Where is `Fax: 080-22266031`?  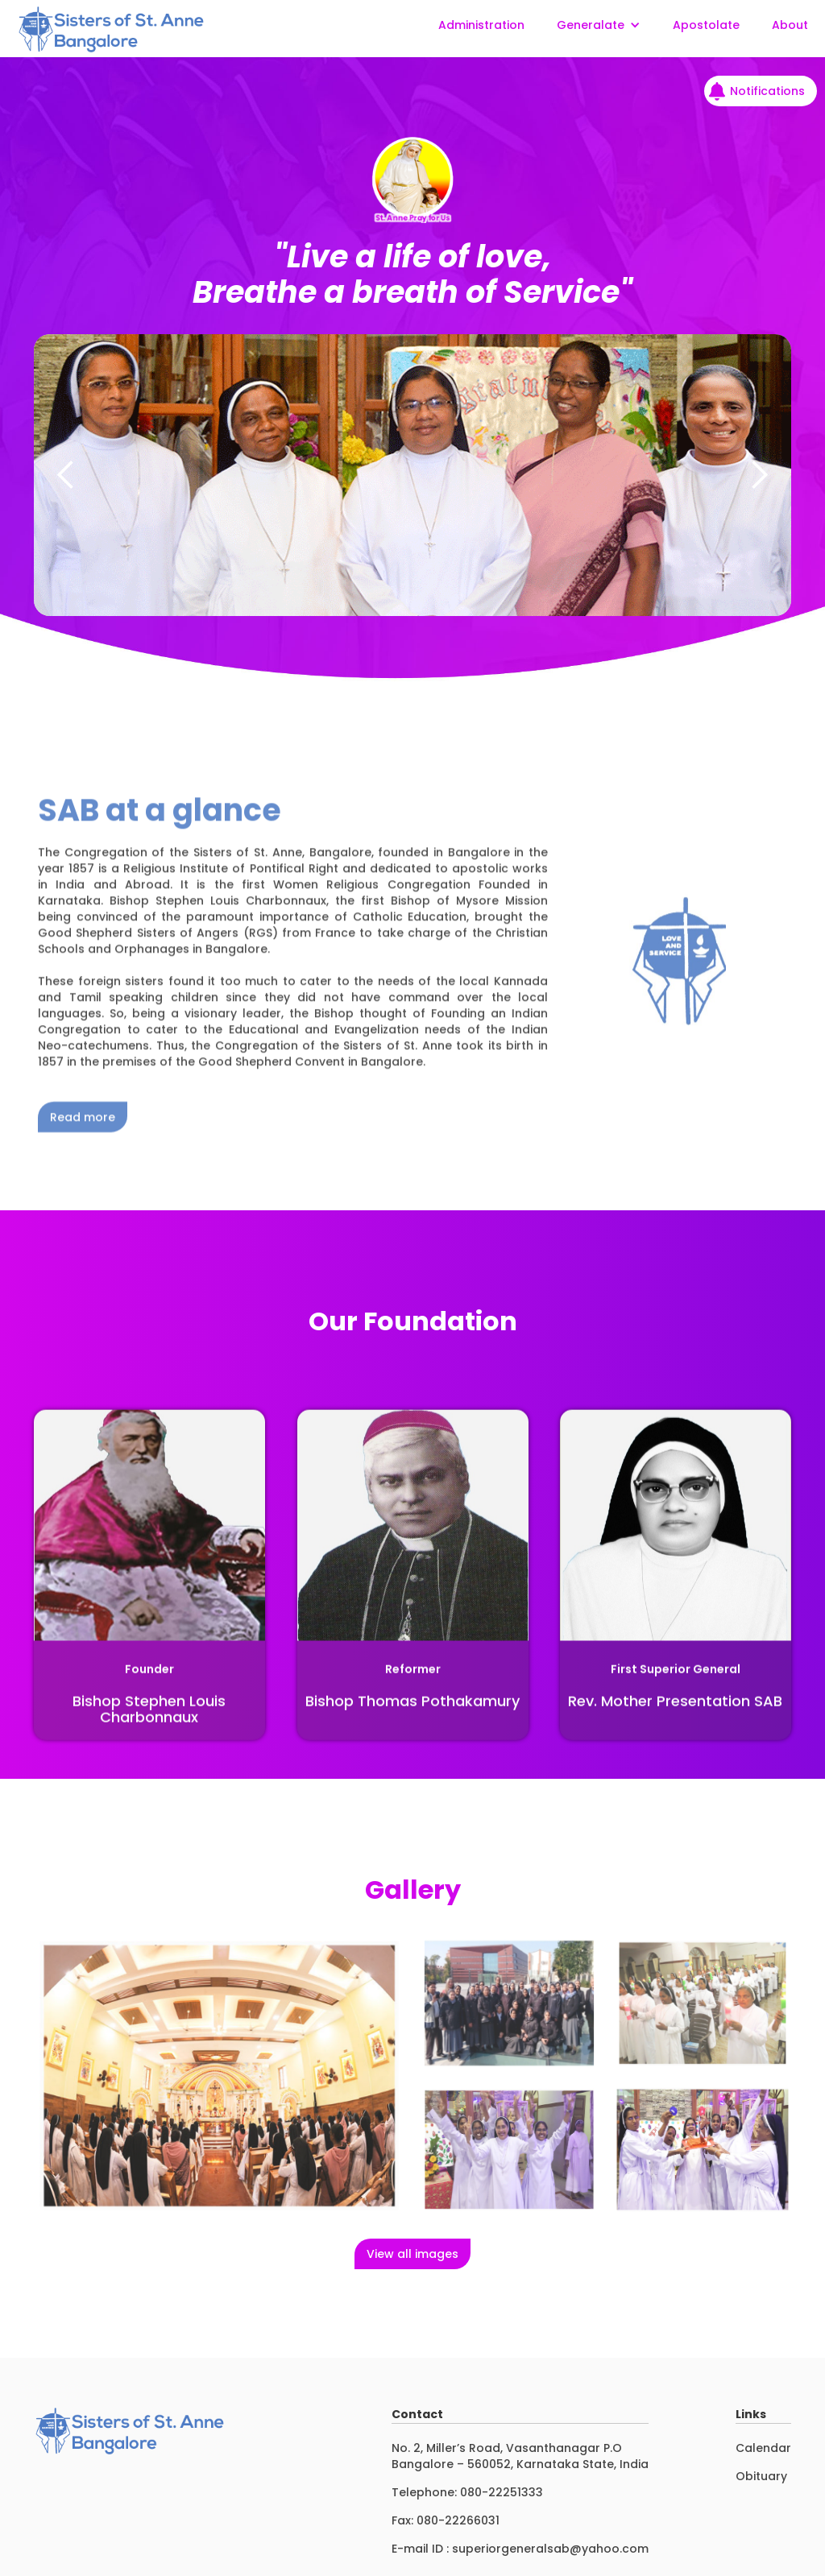 Fax: 080-22266031 is located at coordinates (446, 2520).